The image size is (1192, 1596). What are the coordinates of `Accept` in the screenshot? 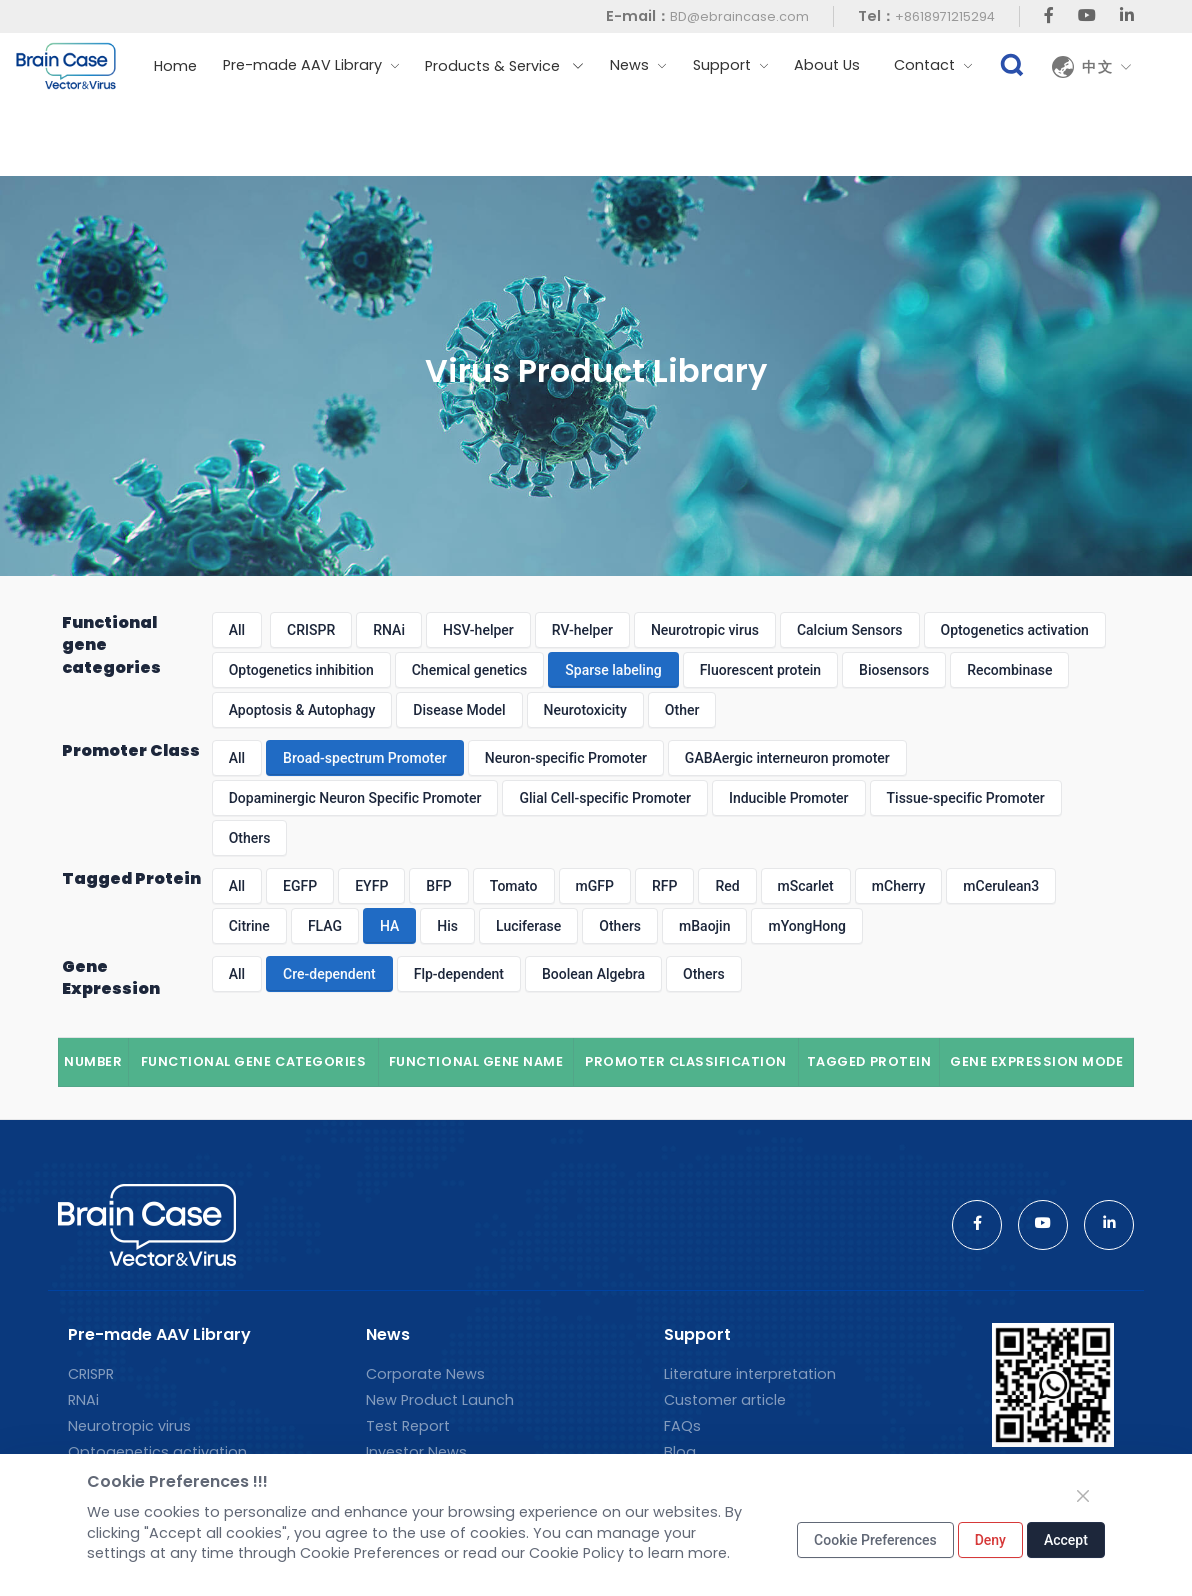 It's located at (1066, 1540).